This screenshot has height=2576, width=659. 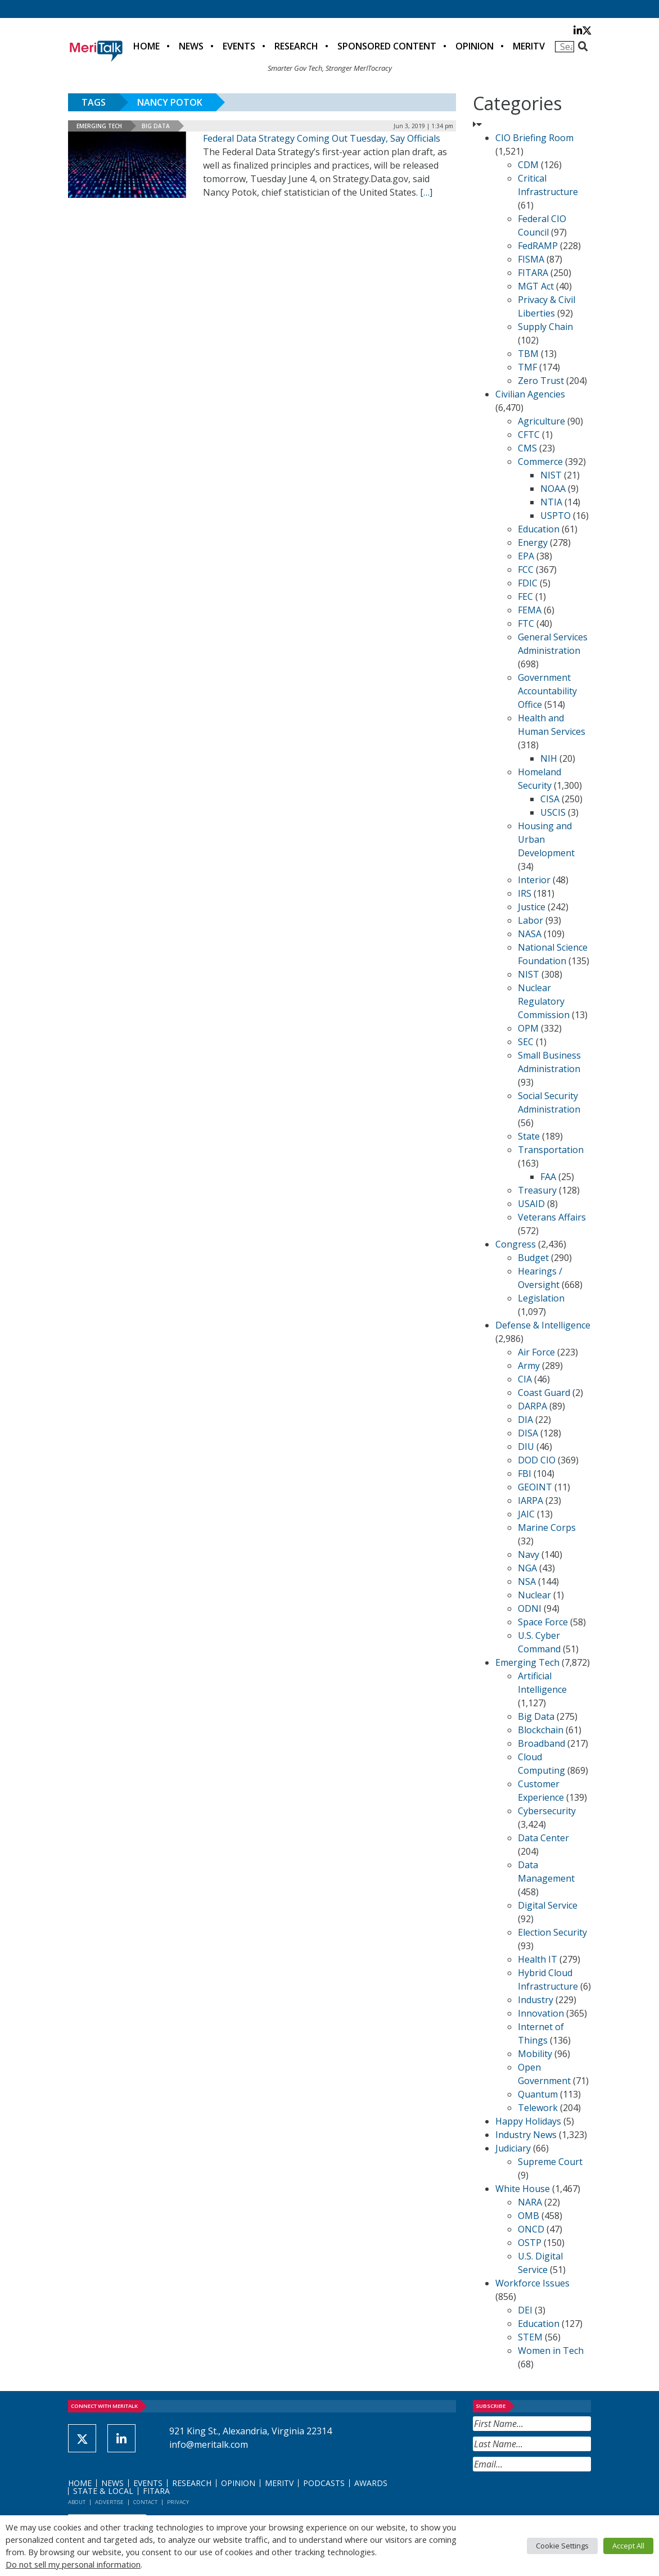 I want to click on Education, so click(x=538, y=529).